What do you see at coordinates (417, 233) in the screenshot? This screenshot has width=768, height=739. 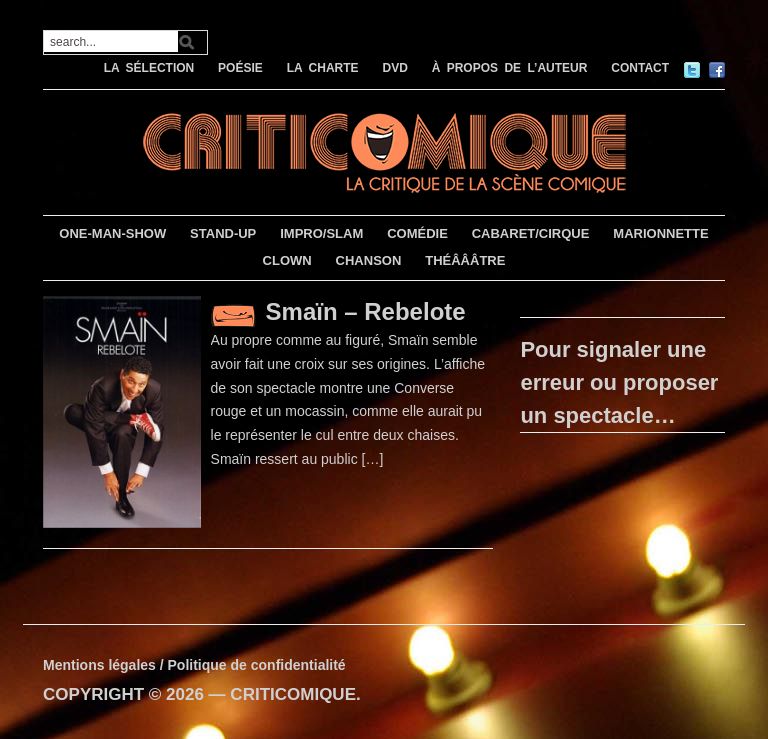 I see `COMÉDIE` at bounding box center [417, 233].